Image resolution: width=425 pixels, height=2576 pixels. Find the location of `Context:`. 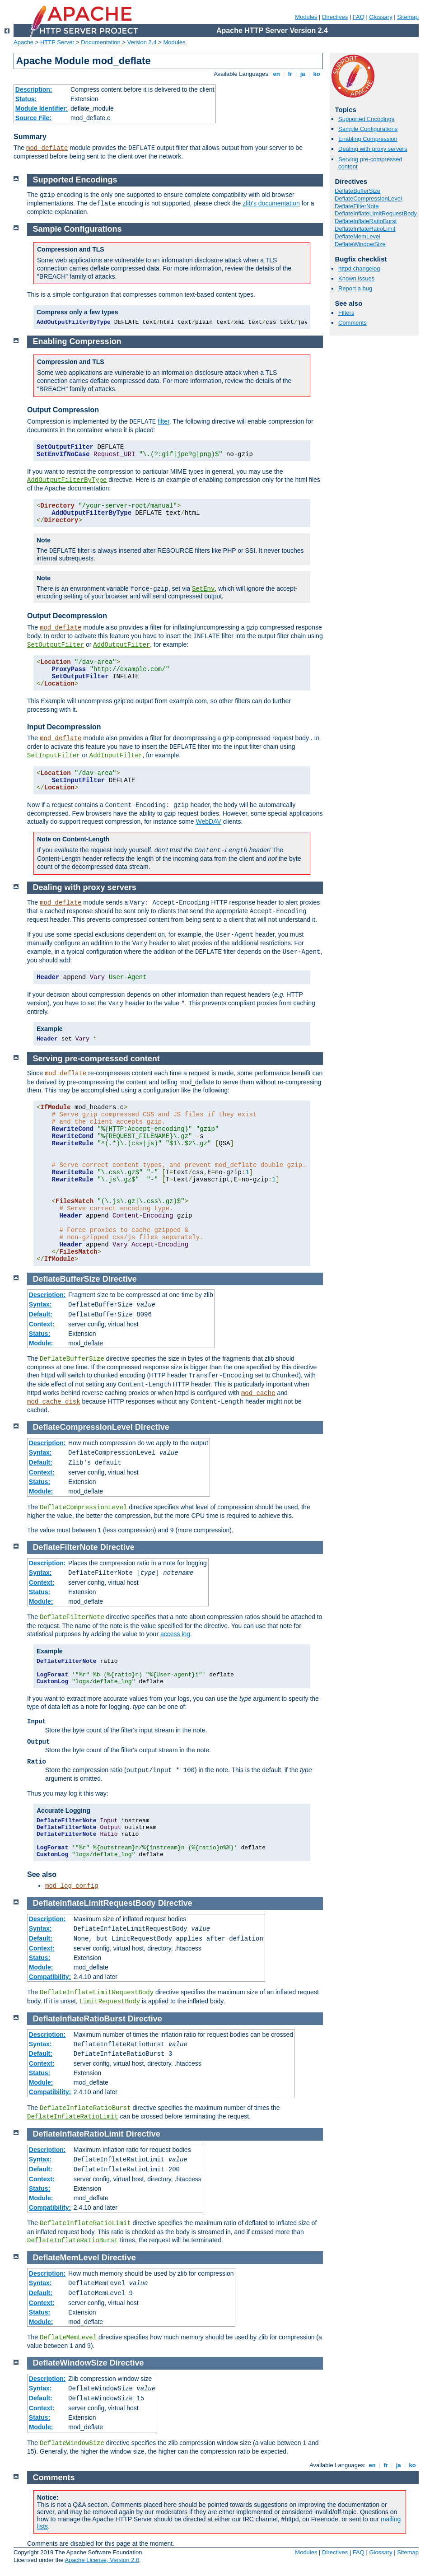

Context: is located at coordinates (42, 1324).